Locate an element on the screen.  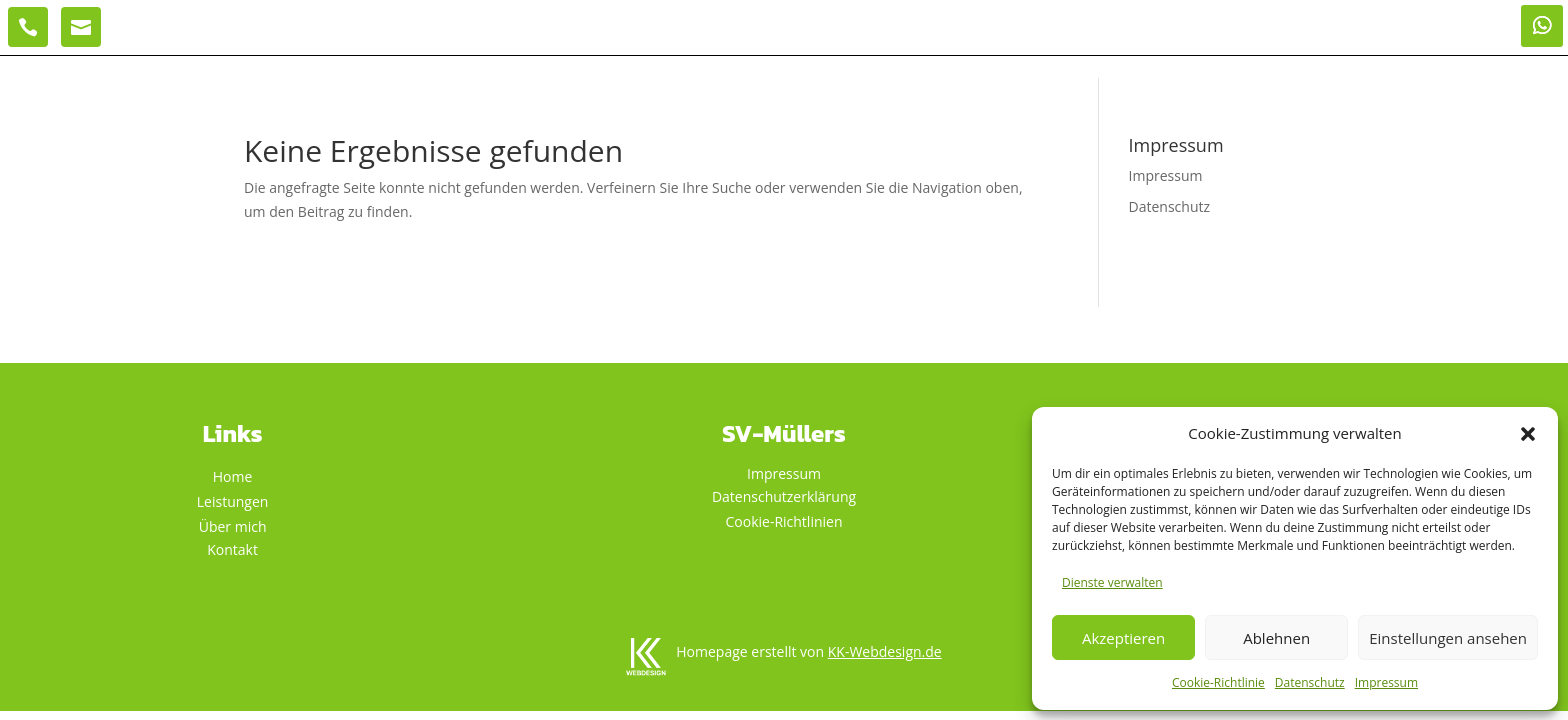
Dienste verwalten is located at coordinates (1112, 582).